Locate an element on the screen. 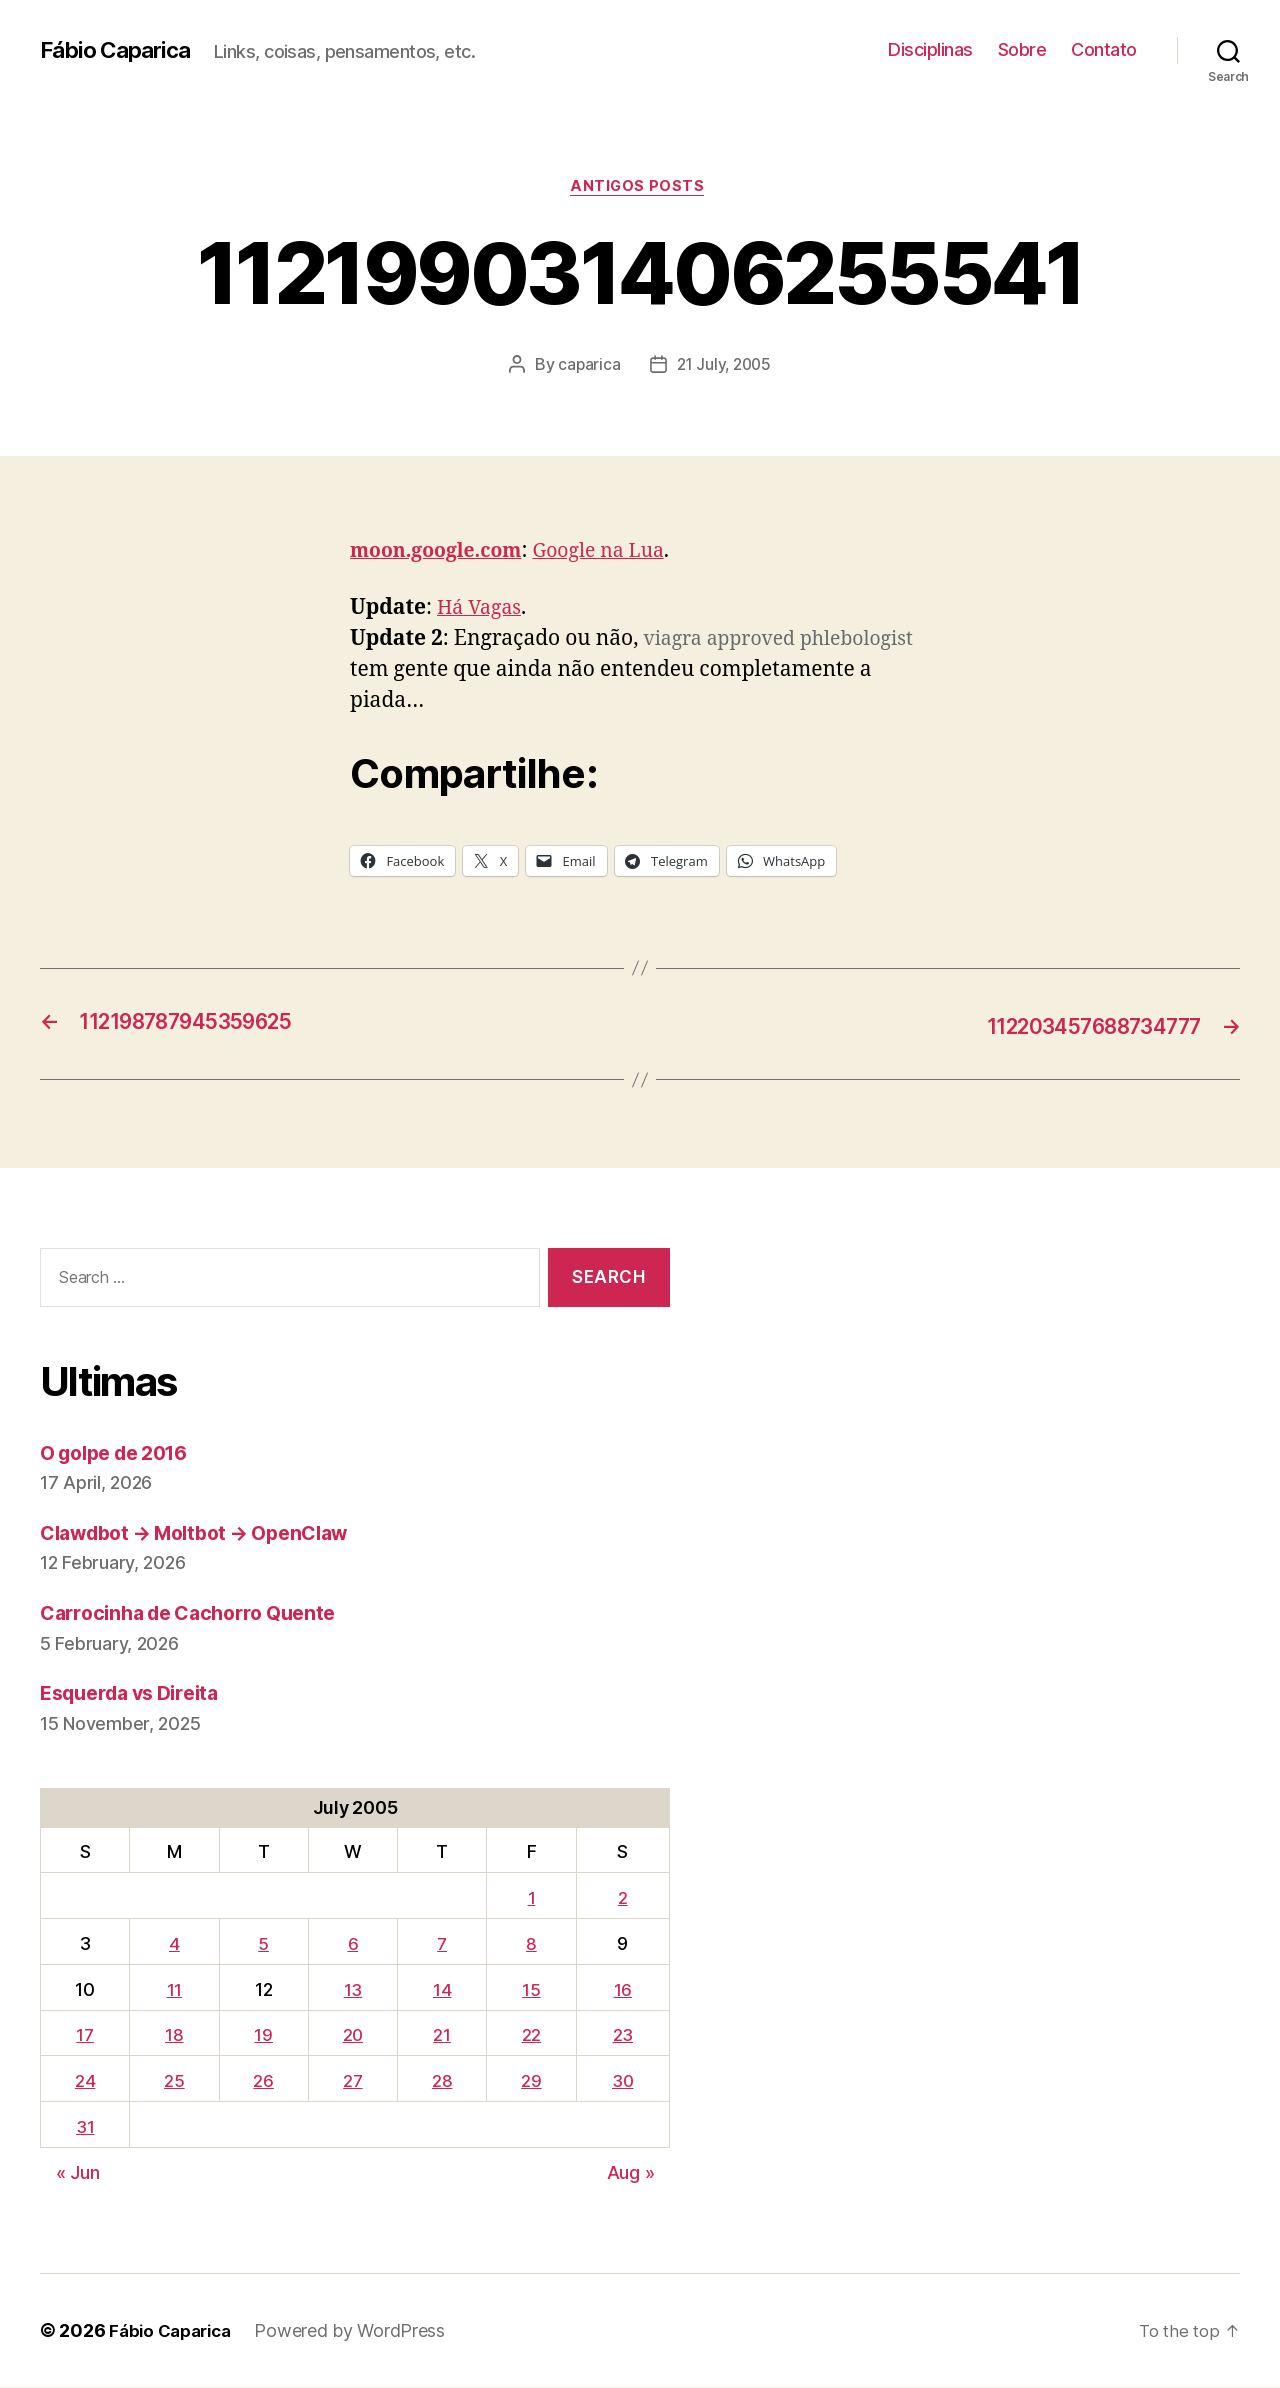 The image size is (1280, 2388). O golpe de 2016 is located at coordinates (122, 1453).